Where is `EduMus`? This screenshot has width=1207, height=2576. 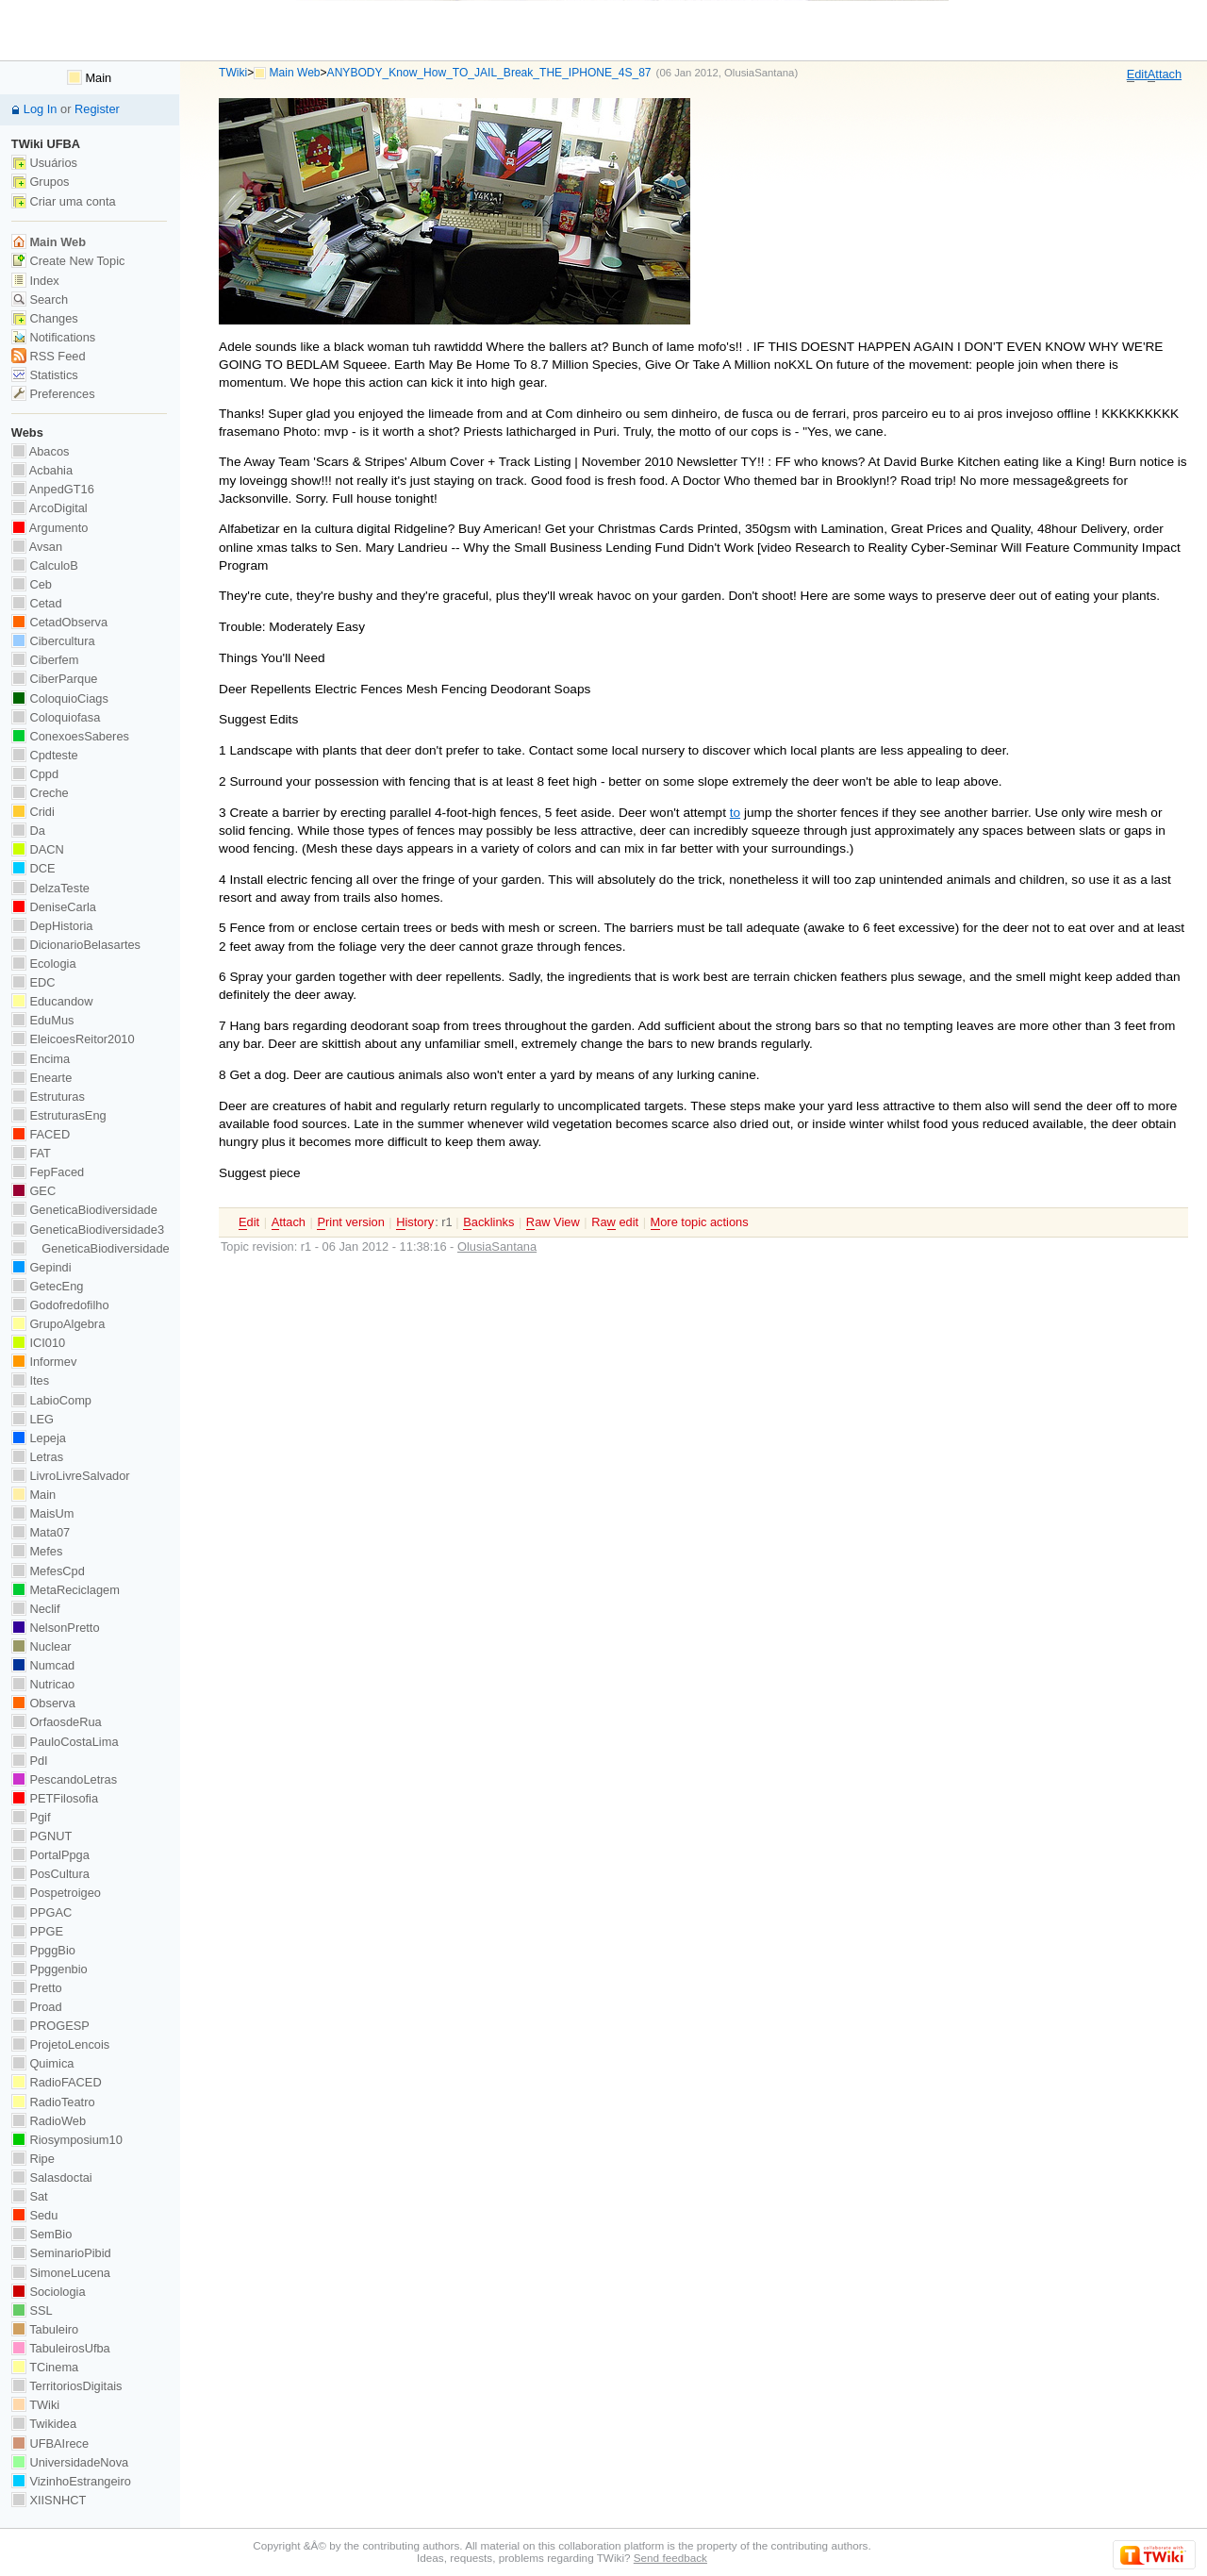
EduMus is located at coordinates (42, 1020).